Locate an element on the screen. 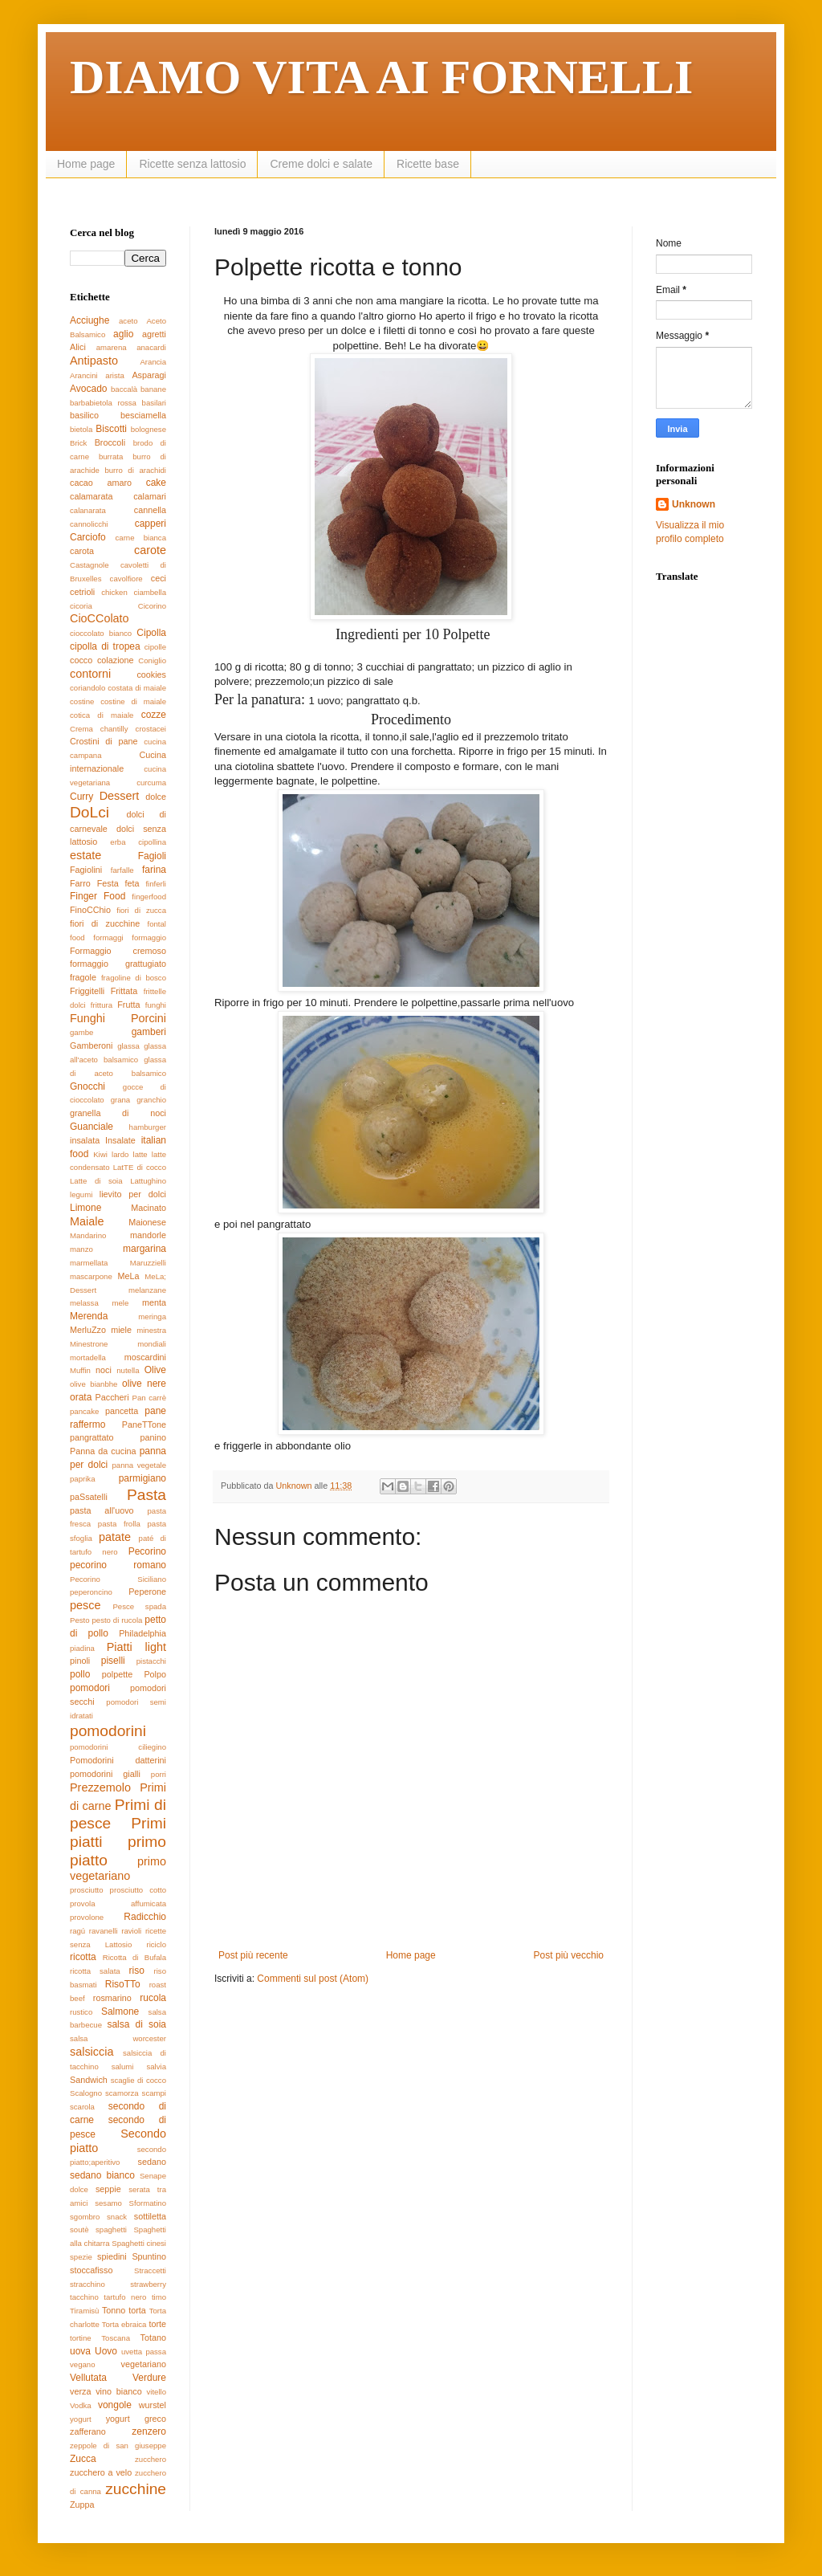 The image size is (822, 2576). Alici is located at coordinates (78, 347).